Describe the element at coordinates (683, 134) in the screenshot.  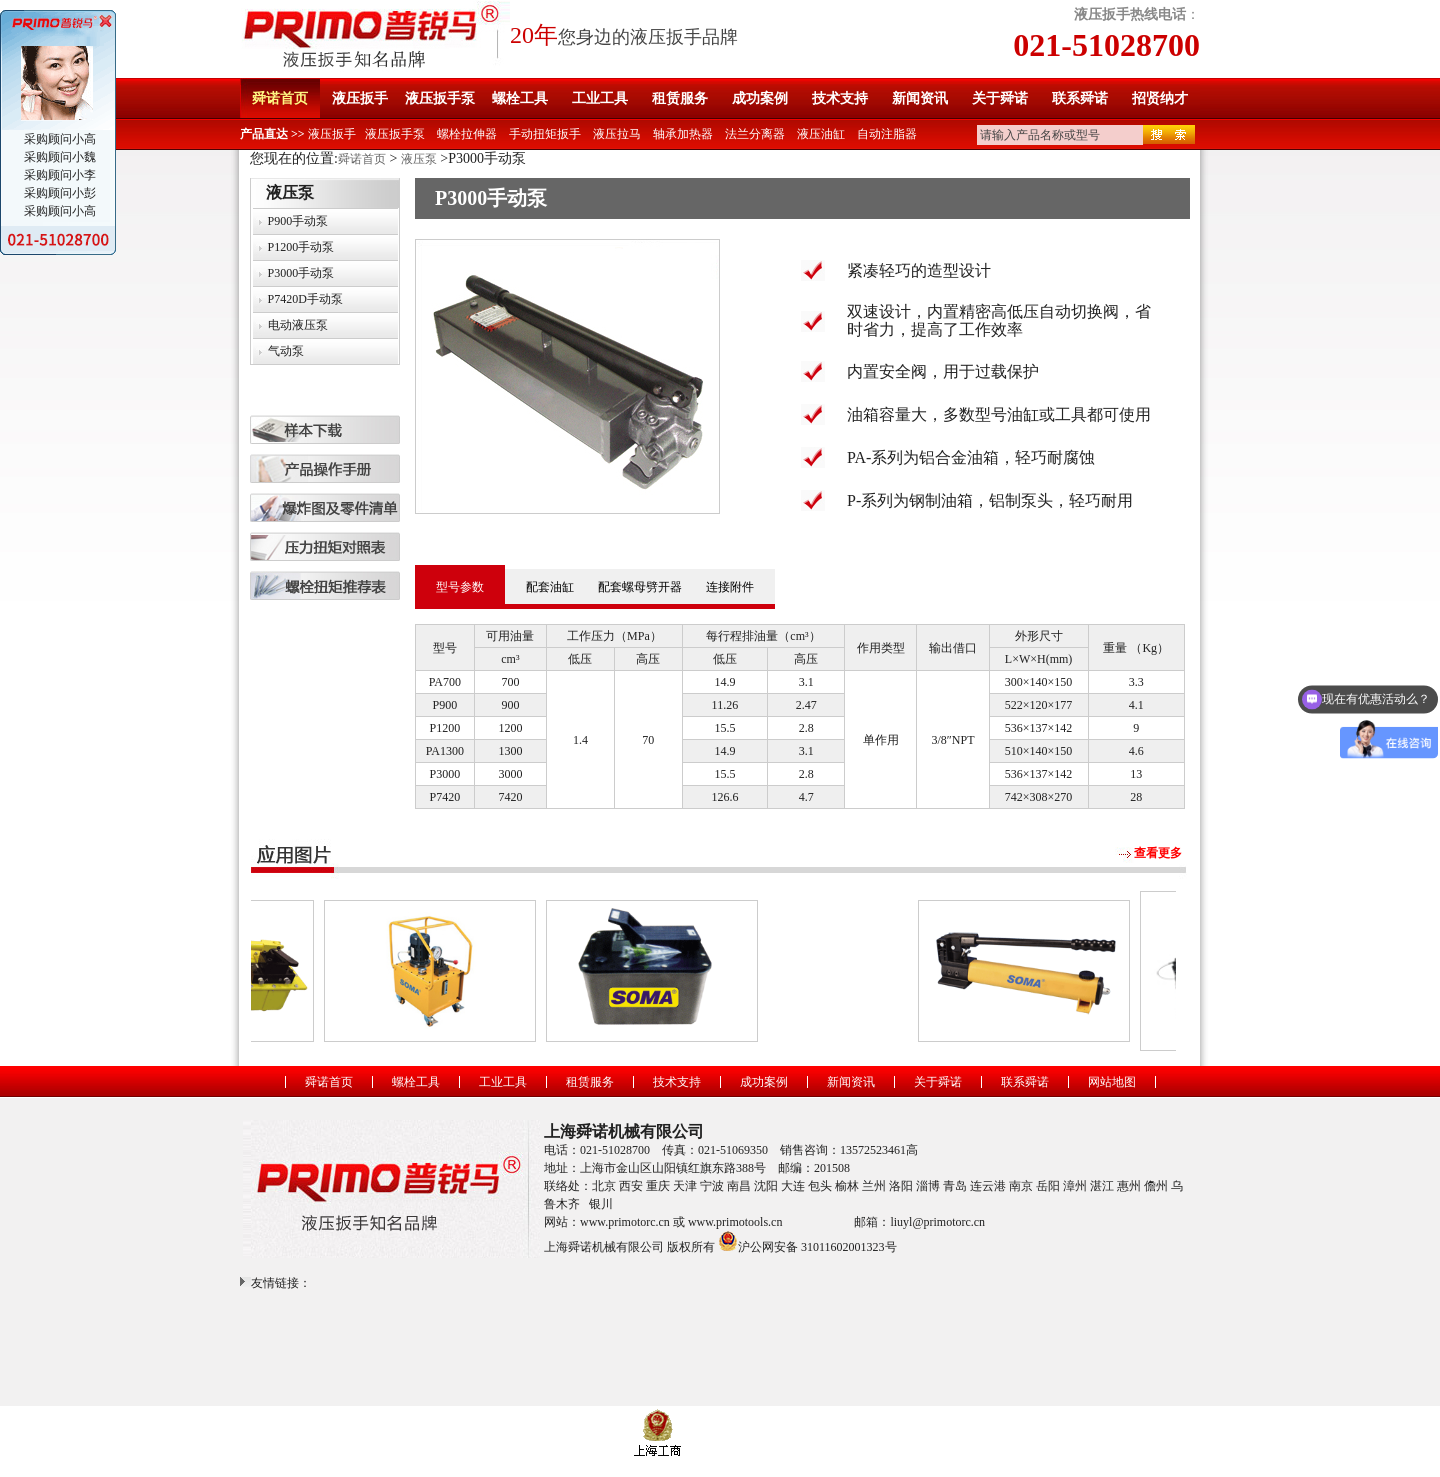
I see `轴承加热器` at that location.